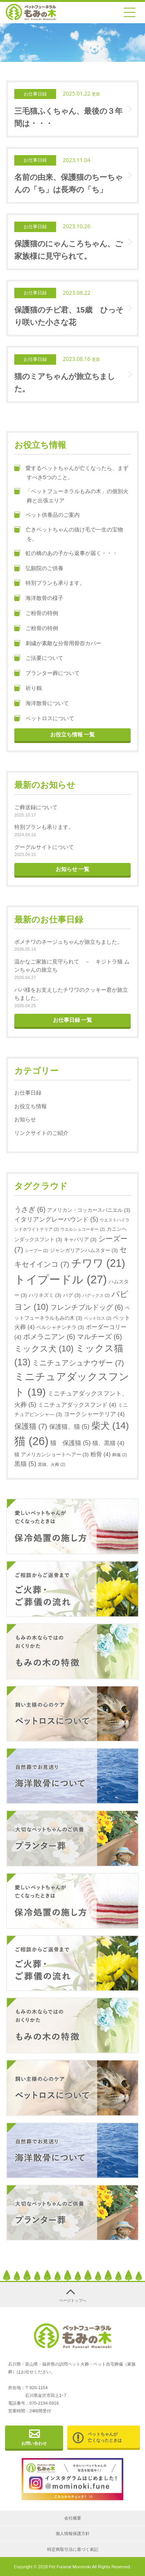 The height and width of the screenshot is (2576, 145). Describe the element at coordinates (31, 12) in the screenshot. I see `金沢、津幡、内灘のペット火葬｜ペットフューネラル もみの木` at that location.